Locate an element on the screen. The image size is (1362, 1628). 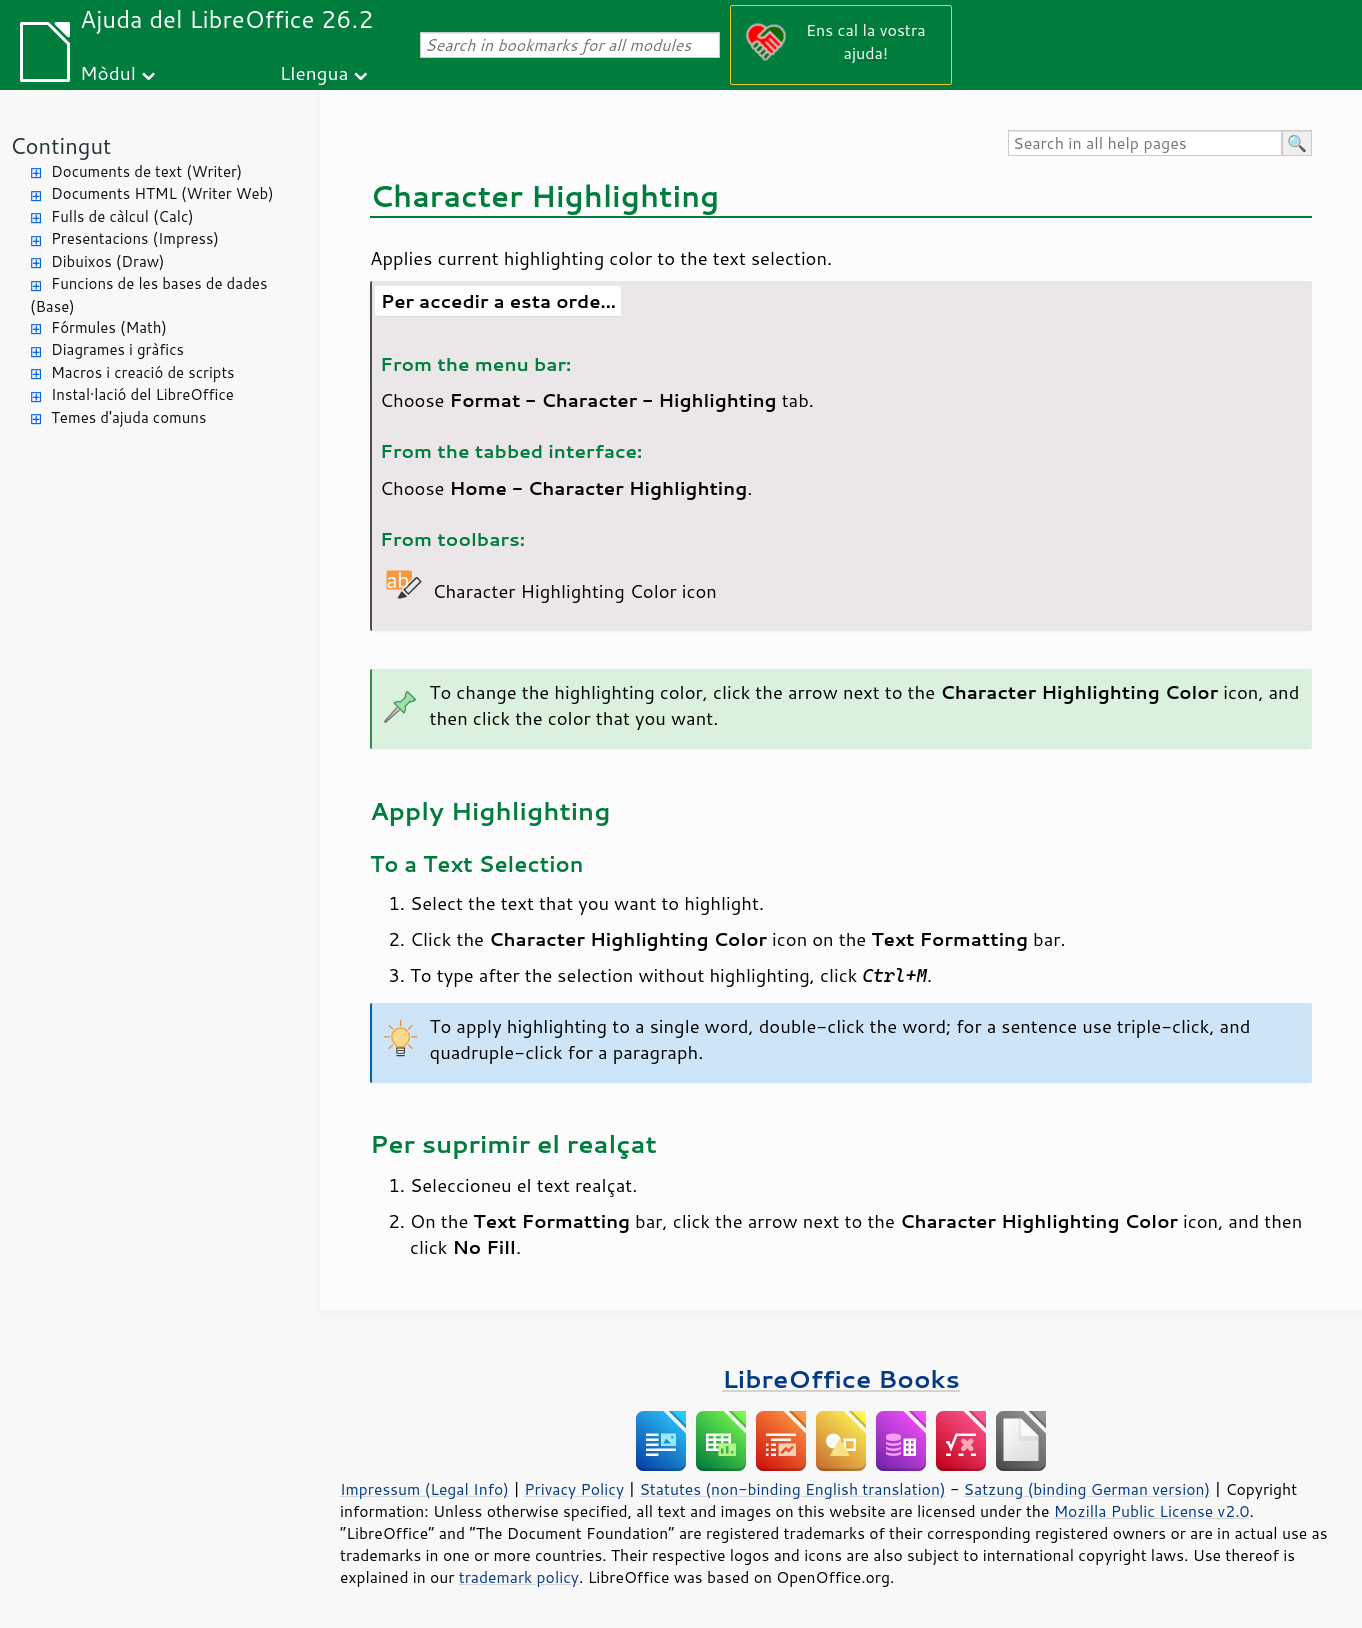
Dibuixos (Draw) is located at coordinates (107, 261).